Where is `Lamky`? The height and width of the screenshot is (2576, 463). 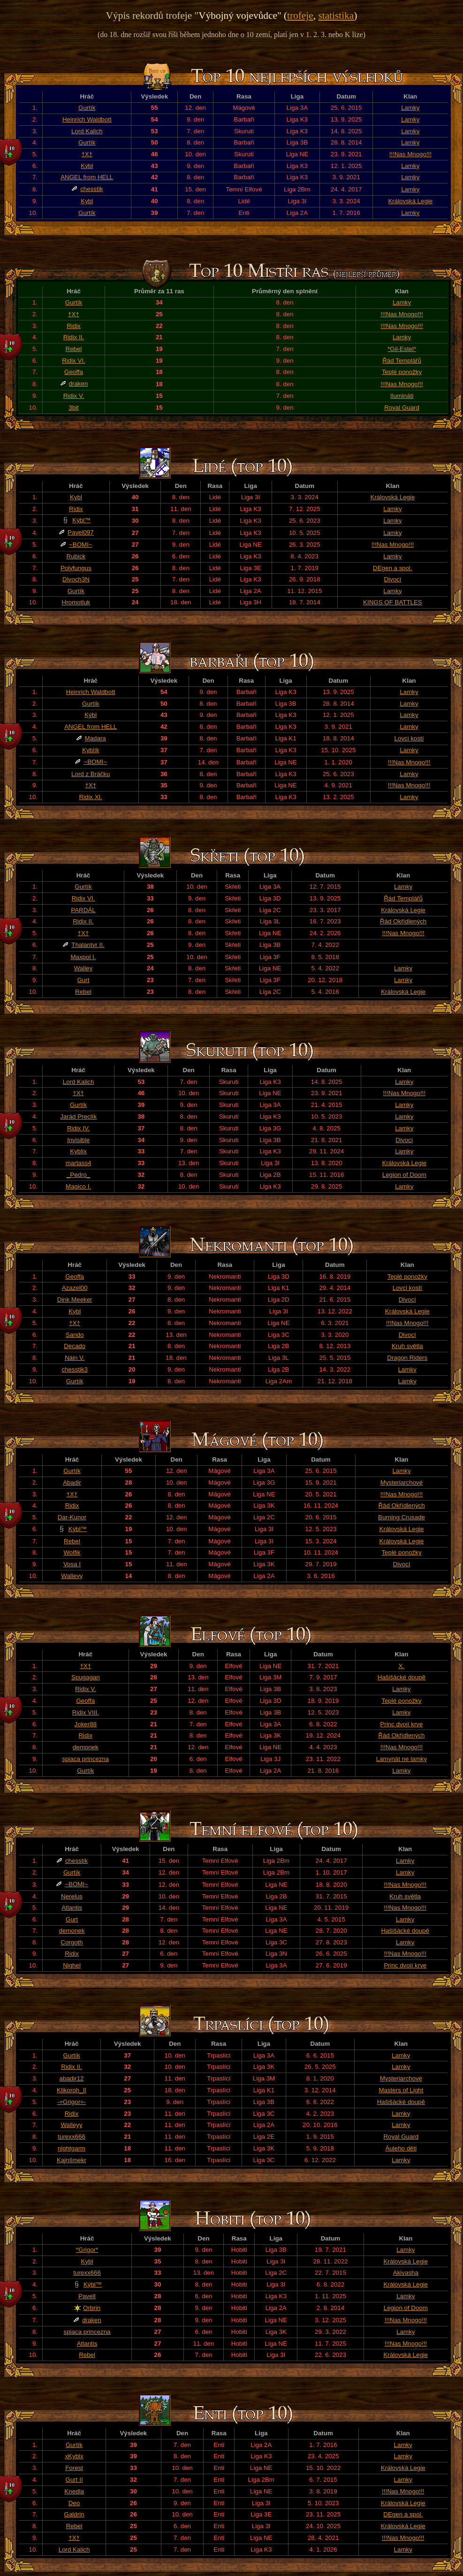 Lamky is located at coordinates (410, 107).